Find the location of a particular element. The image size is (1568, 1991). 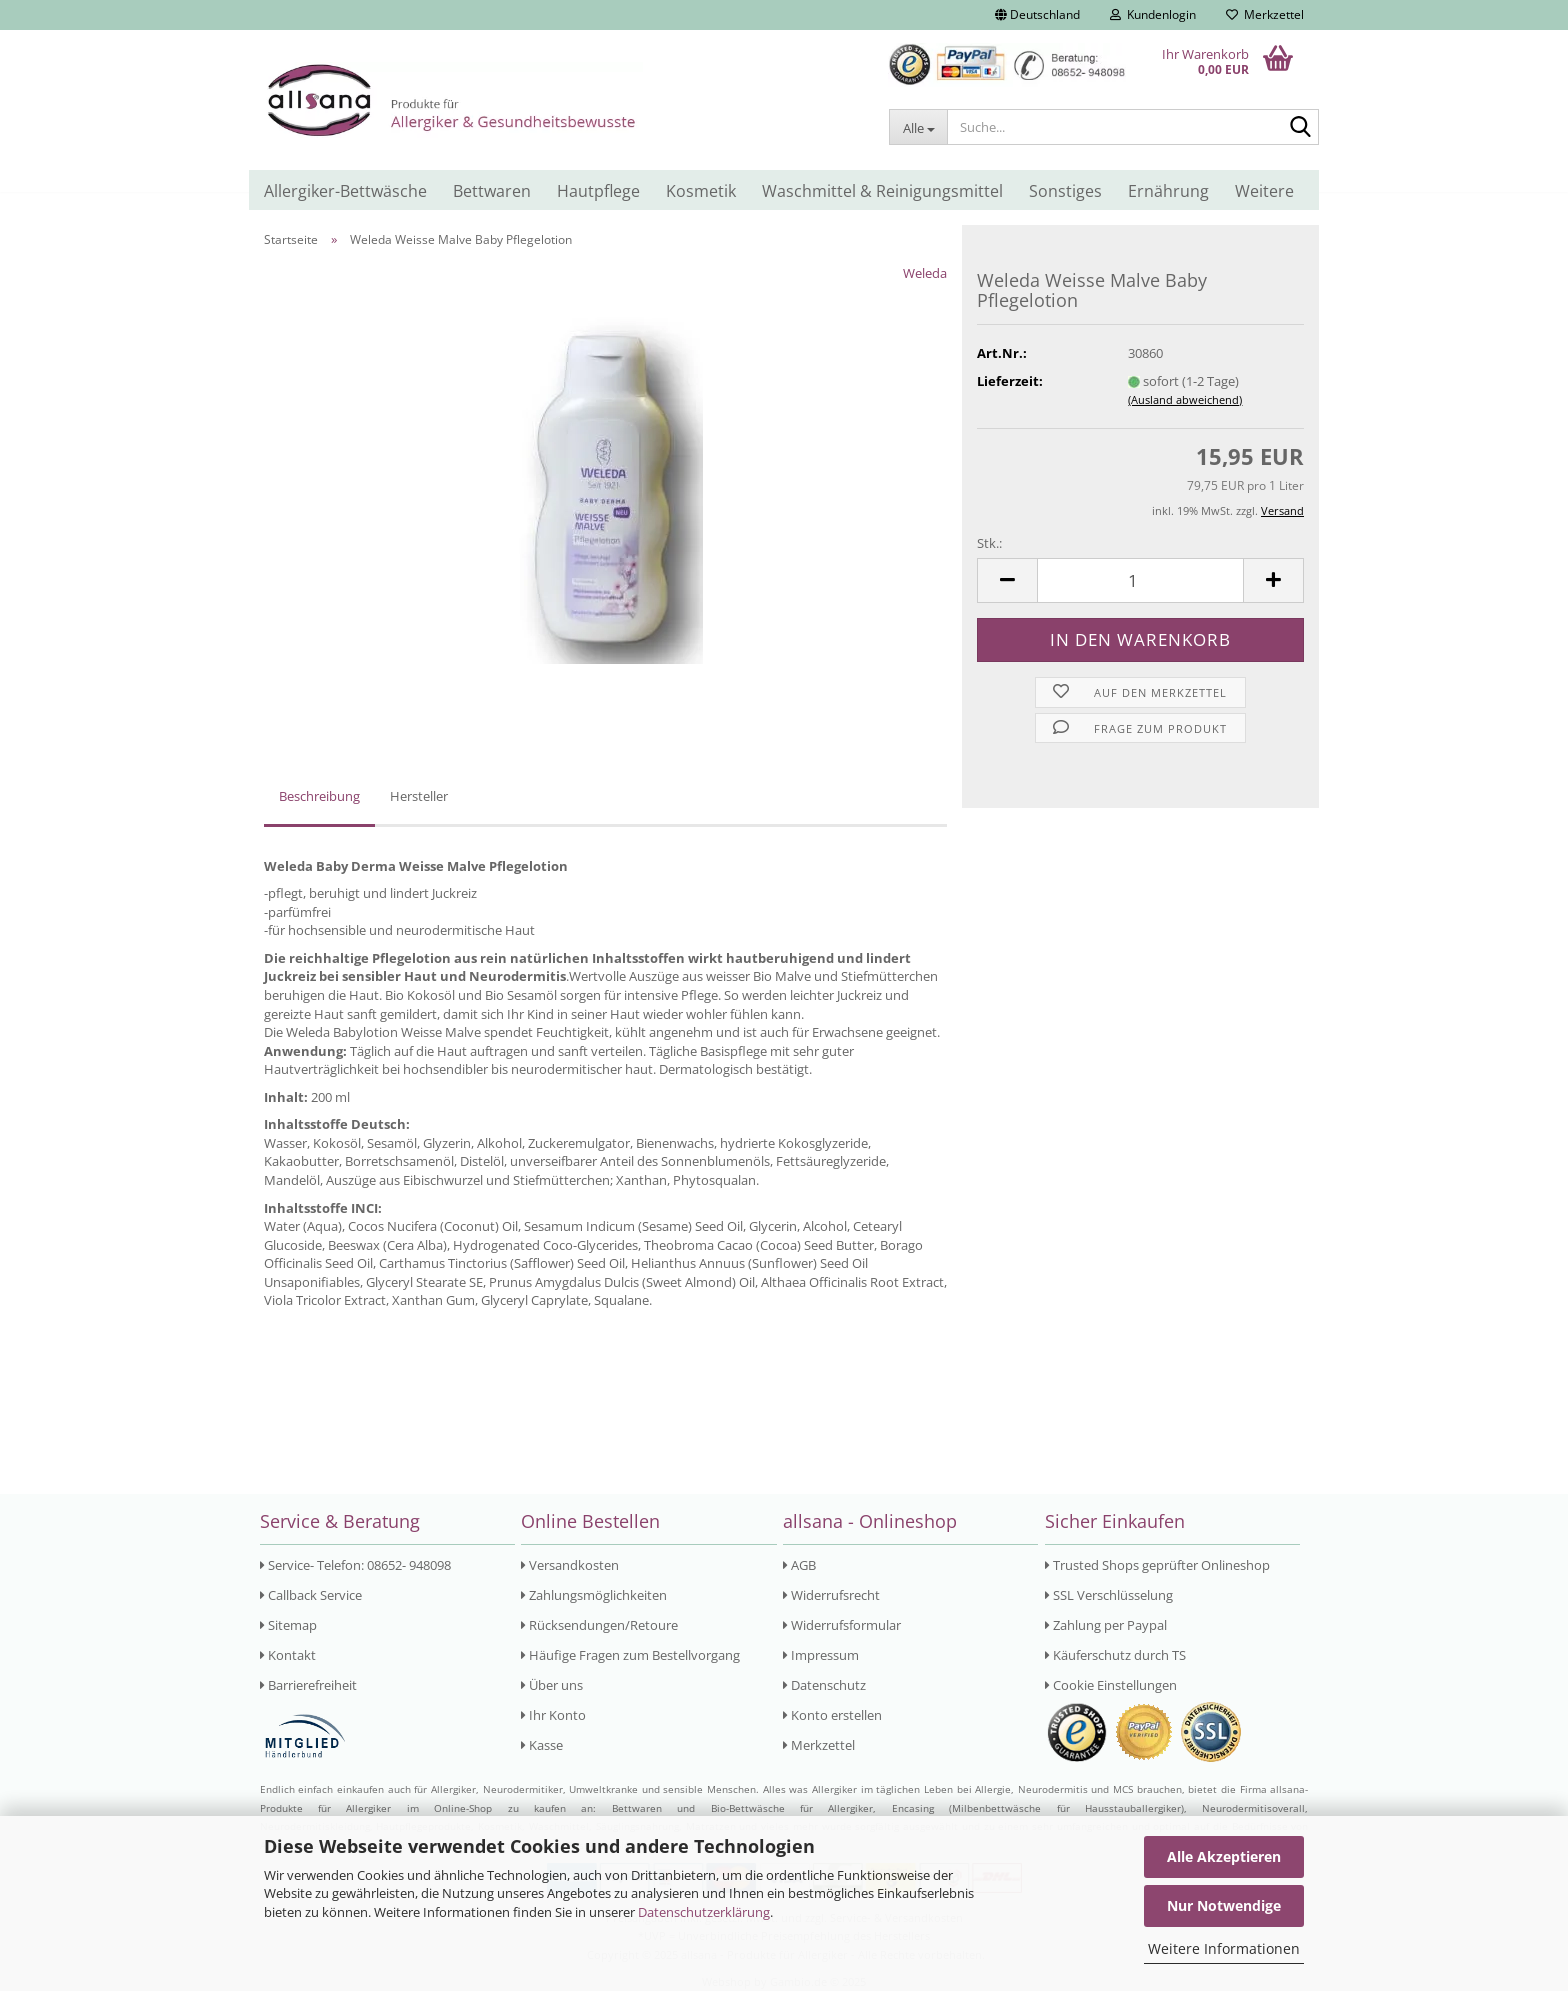

Widerrufsformular is located at coordinates (842, 1625).